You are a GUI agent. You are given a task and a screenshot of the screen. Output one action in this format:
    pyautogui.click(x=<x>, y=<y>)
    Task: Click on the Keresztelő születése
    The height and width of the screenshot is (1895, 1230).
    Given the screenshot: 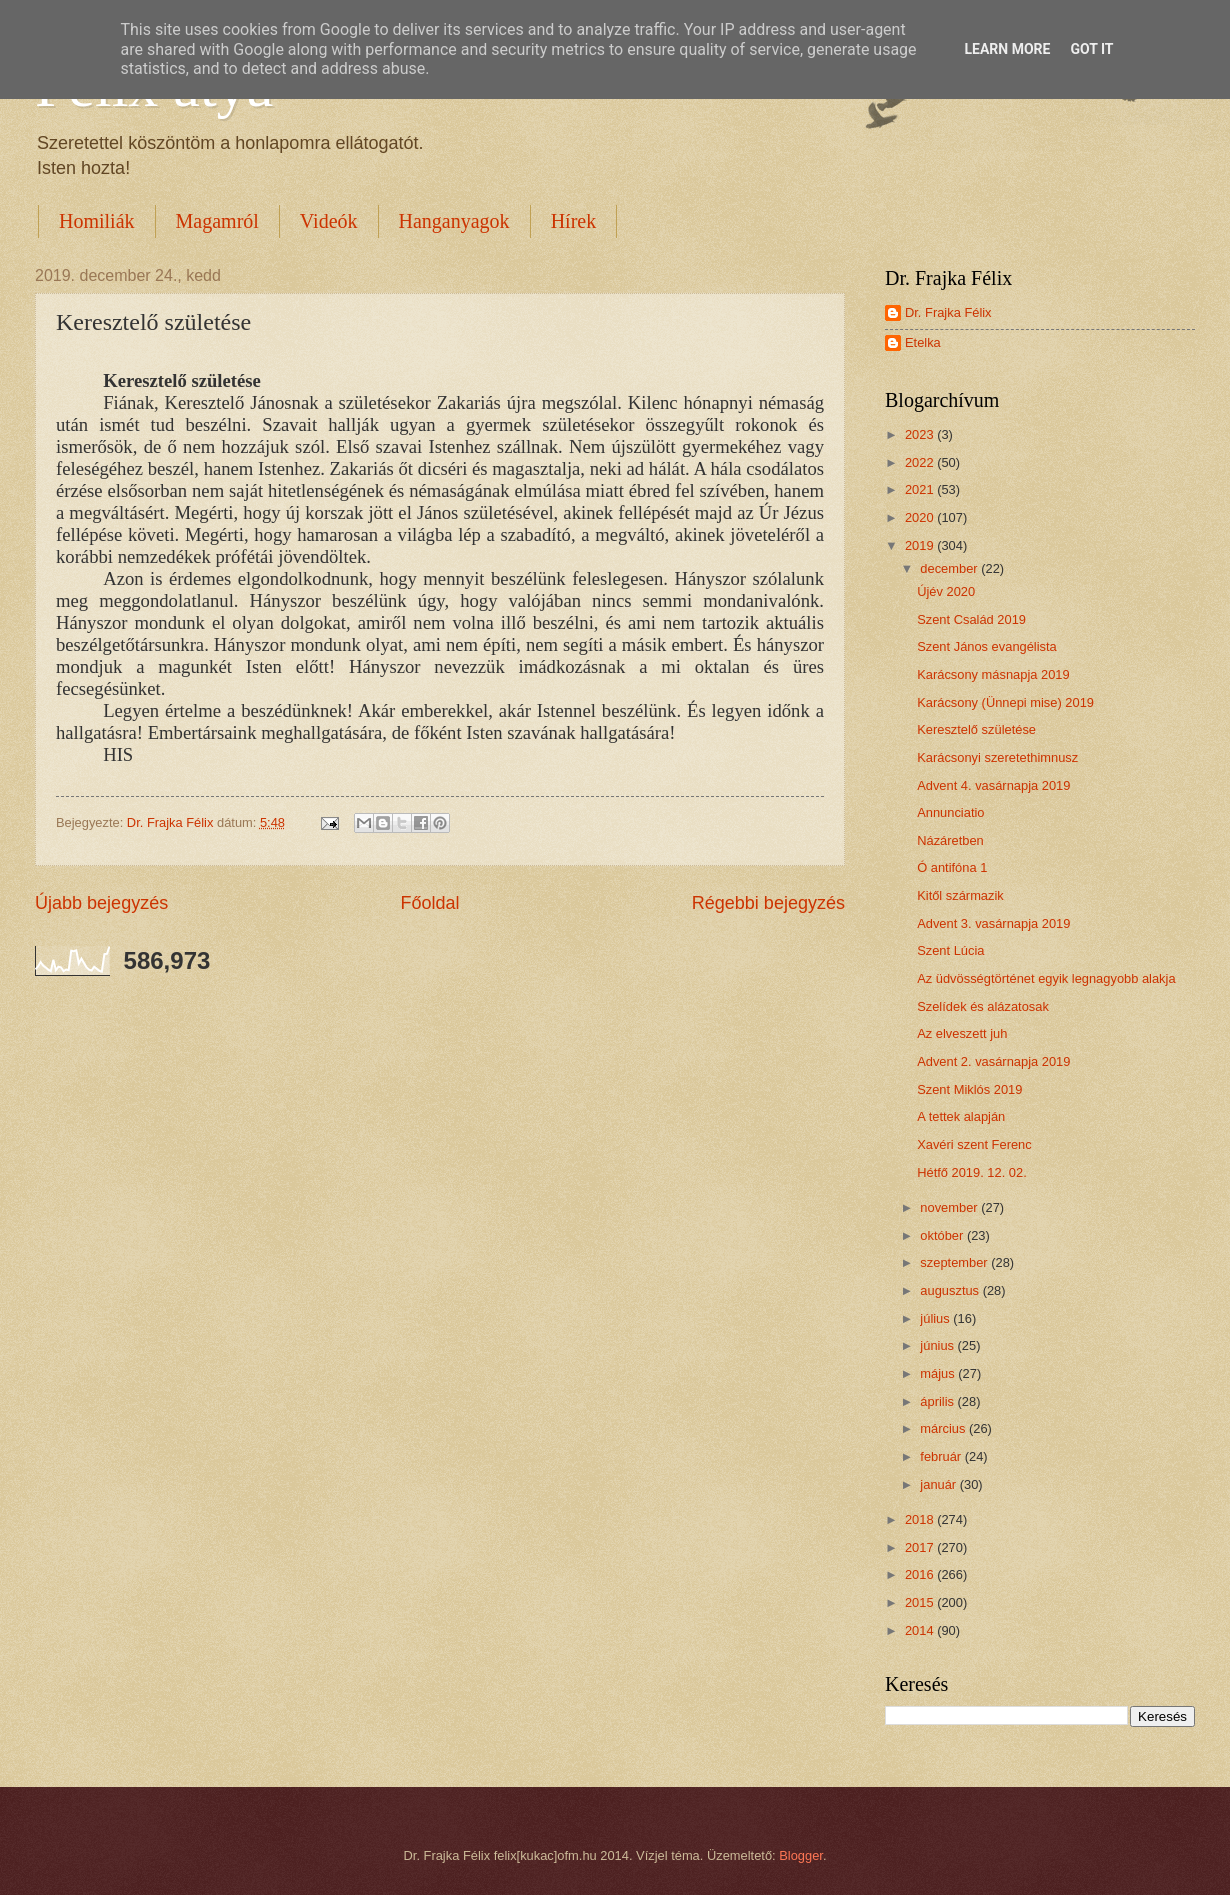 What is the action you would take?
    pyautogui.click(x=976, y=729)
    